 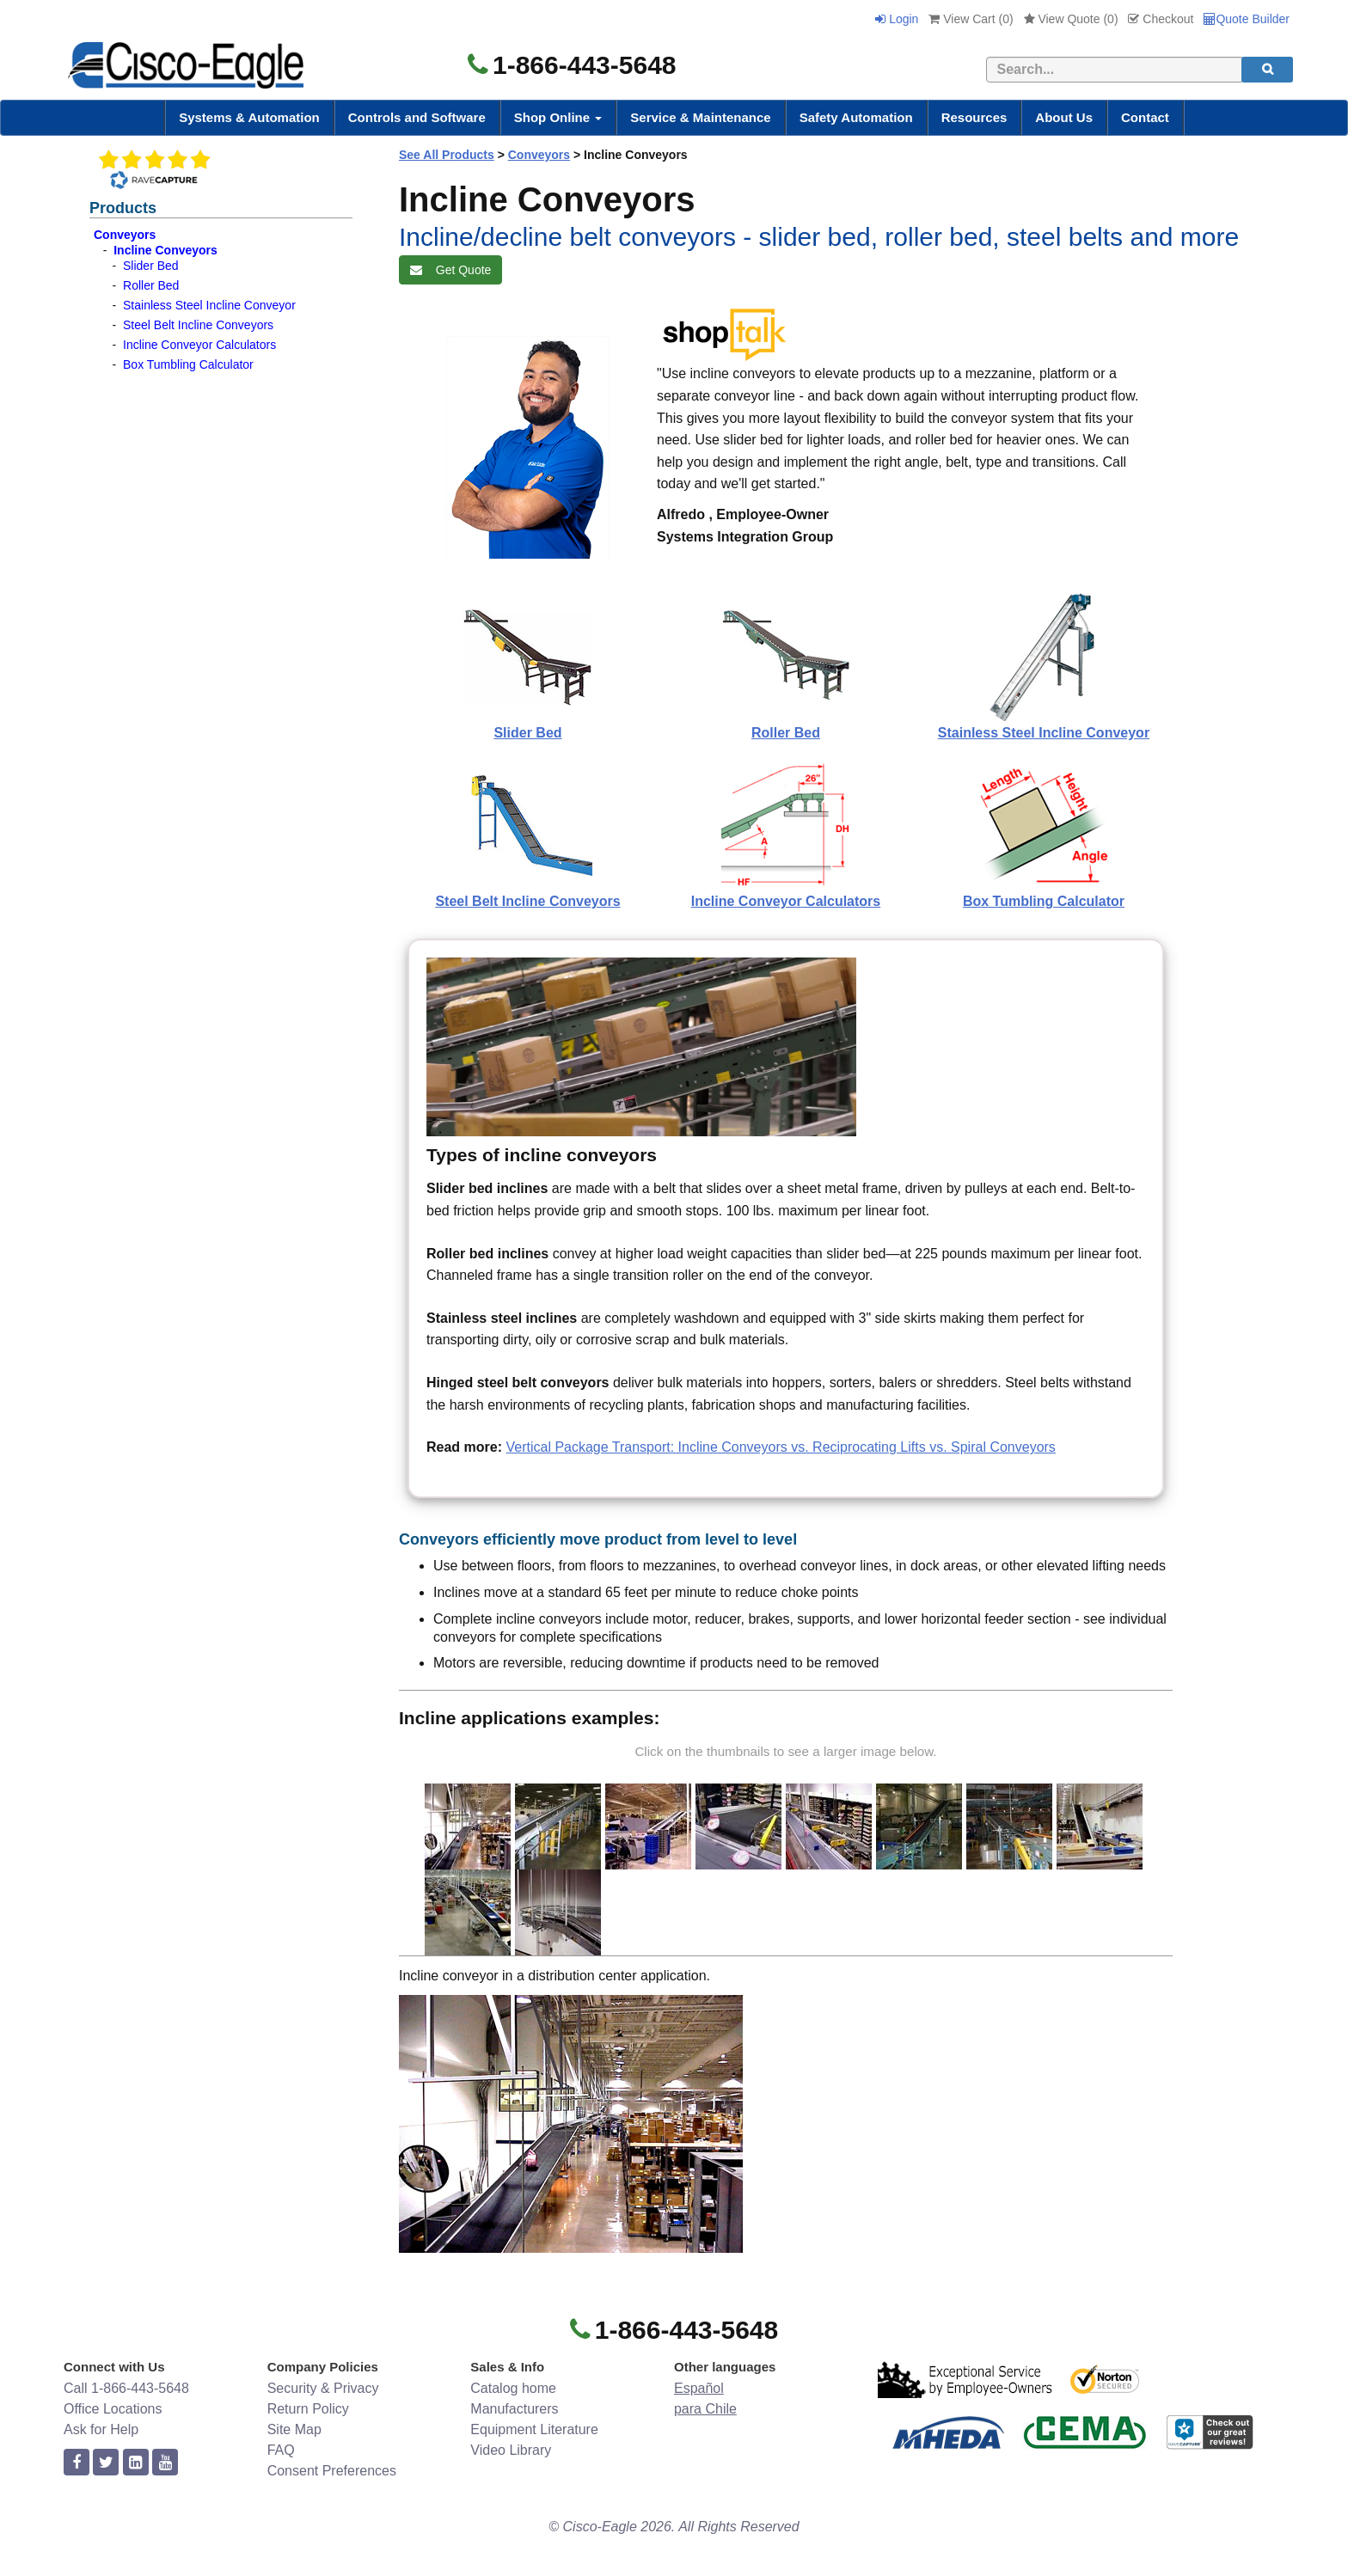 I want to click on Systems & Automation, so click(x=249, y=117).